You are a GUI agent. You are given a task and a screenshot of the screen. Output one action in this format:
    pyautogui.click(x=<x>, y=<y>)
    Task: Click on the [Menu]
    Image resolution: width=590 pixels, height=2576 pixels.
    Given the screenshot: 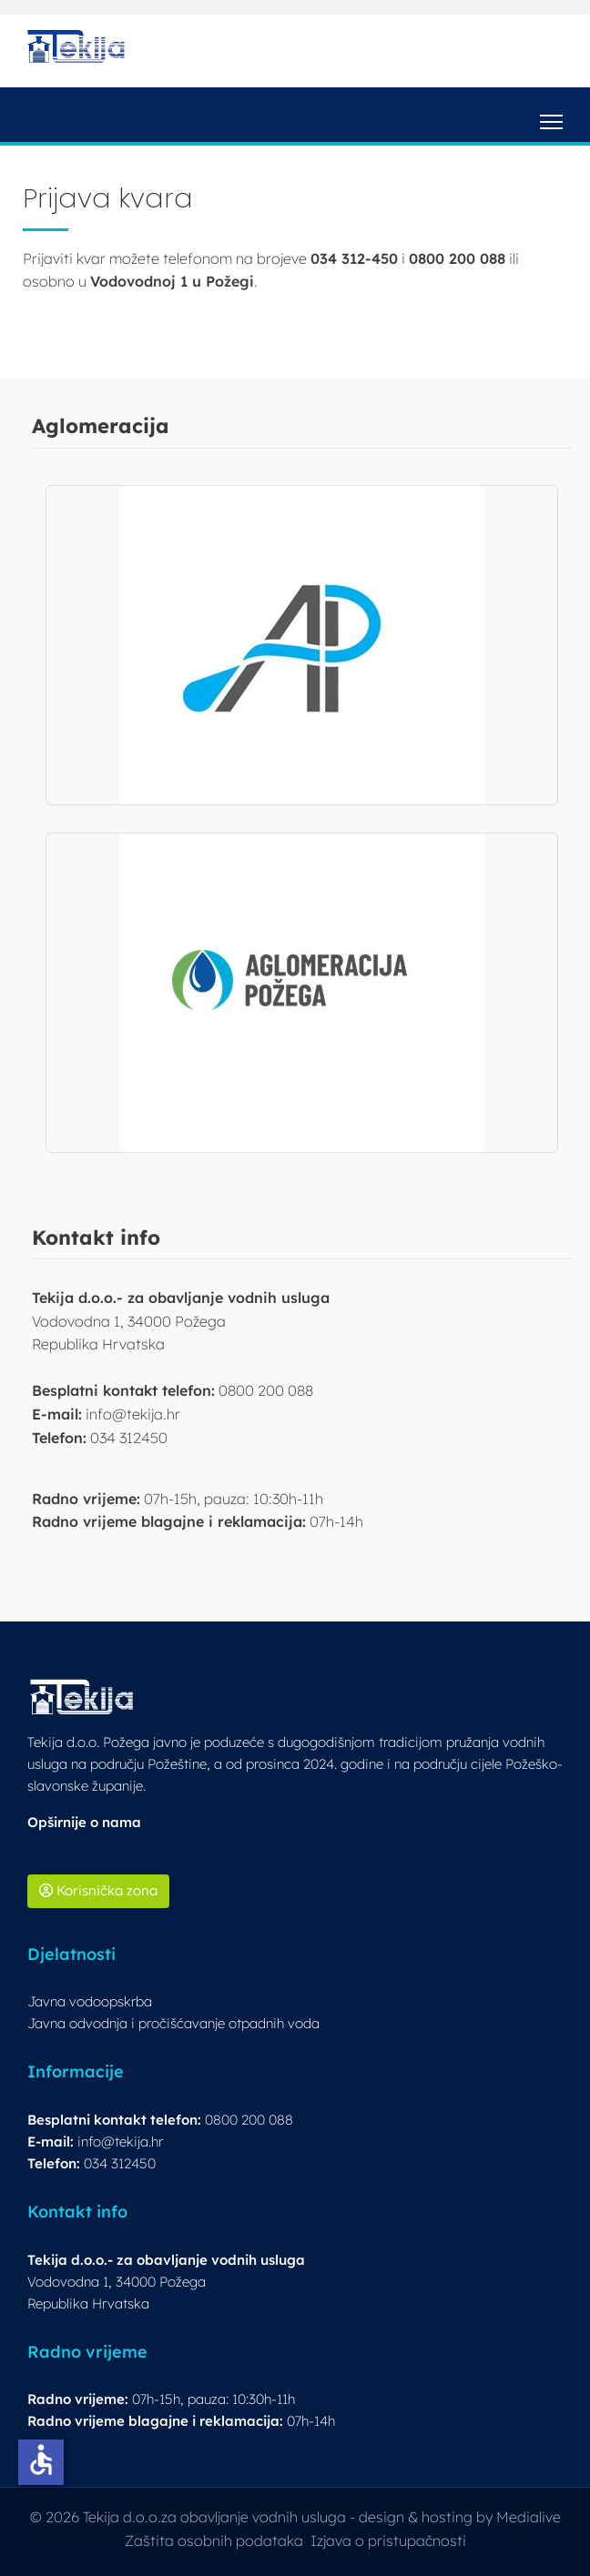 What is the action you would take?
    pyautogui.click(x=551, y=114)
    